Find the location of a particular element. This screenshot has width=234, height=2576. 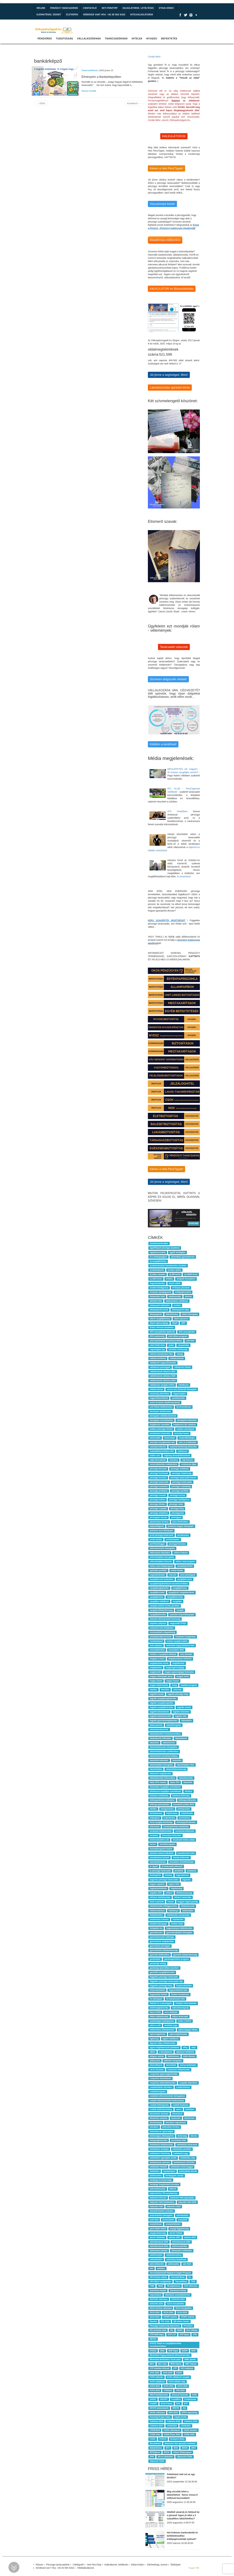

FixMÁP is located at coordinates (153, 2403).